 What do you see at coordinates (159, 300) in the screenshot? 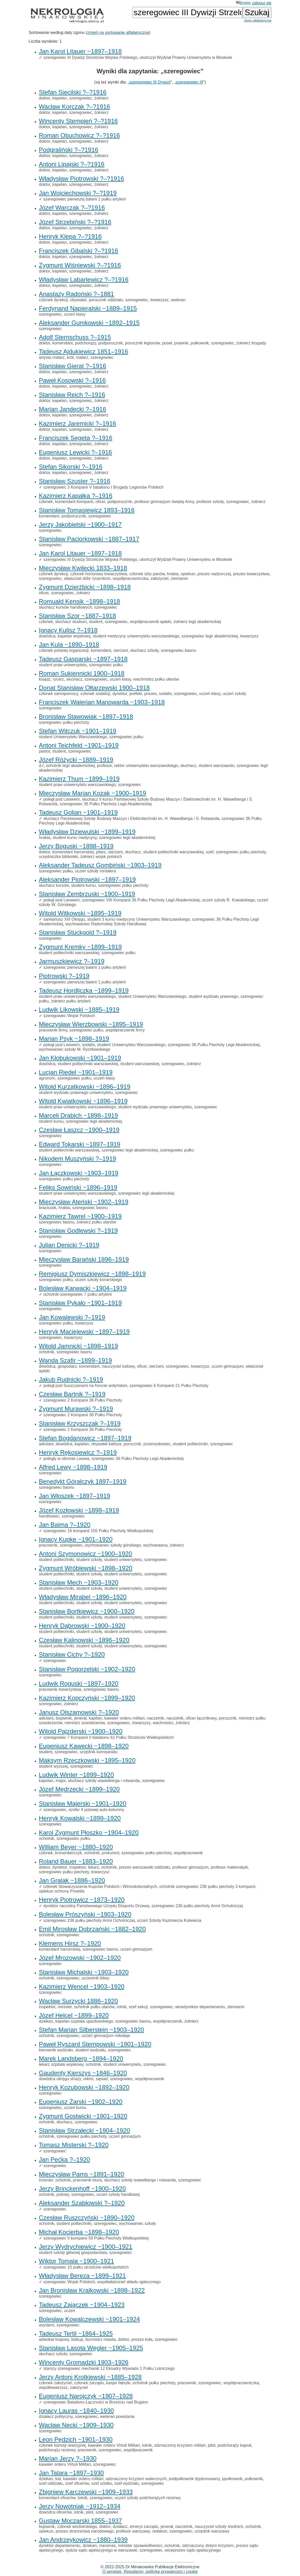
I see `towarzysz` at bounding box center [159, 300].